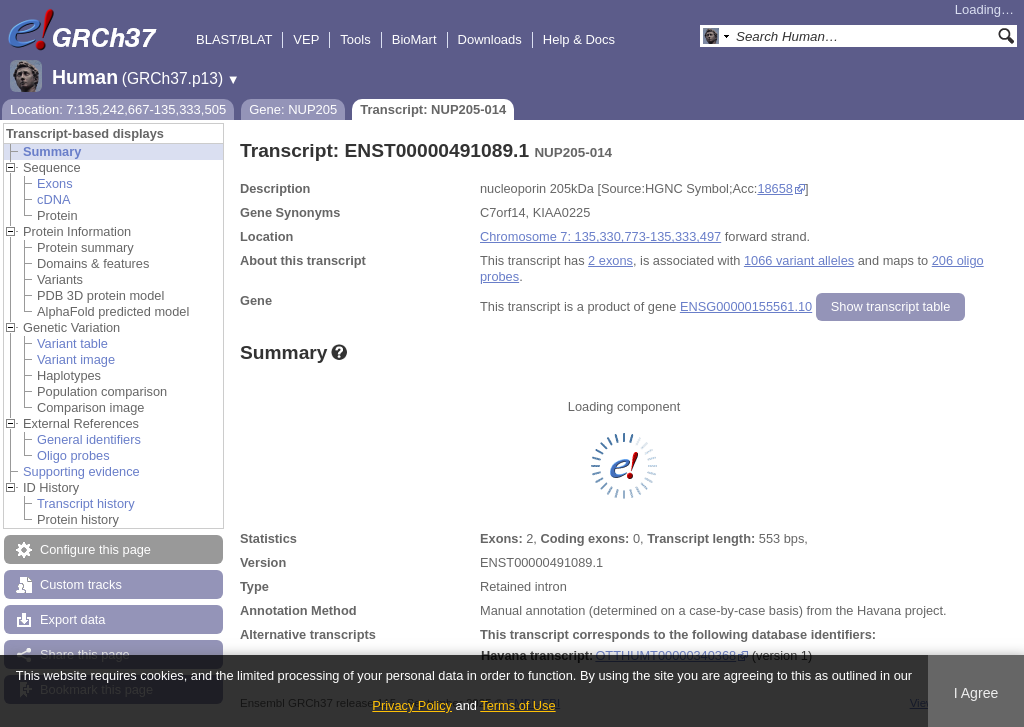 The width and height of the screenshot is (1024, 727). Describe the element at coordinates (490, 39) in the screenshot. I see `Downloads` at that location.